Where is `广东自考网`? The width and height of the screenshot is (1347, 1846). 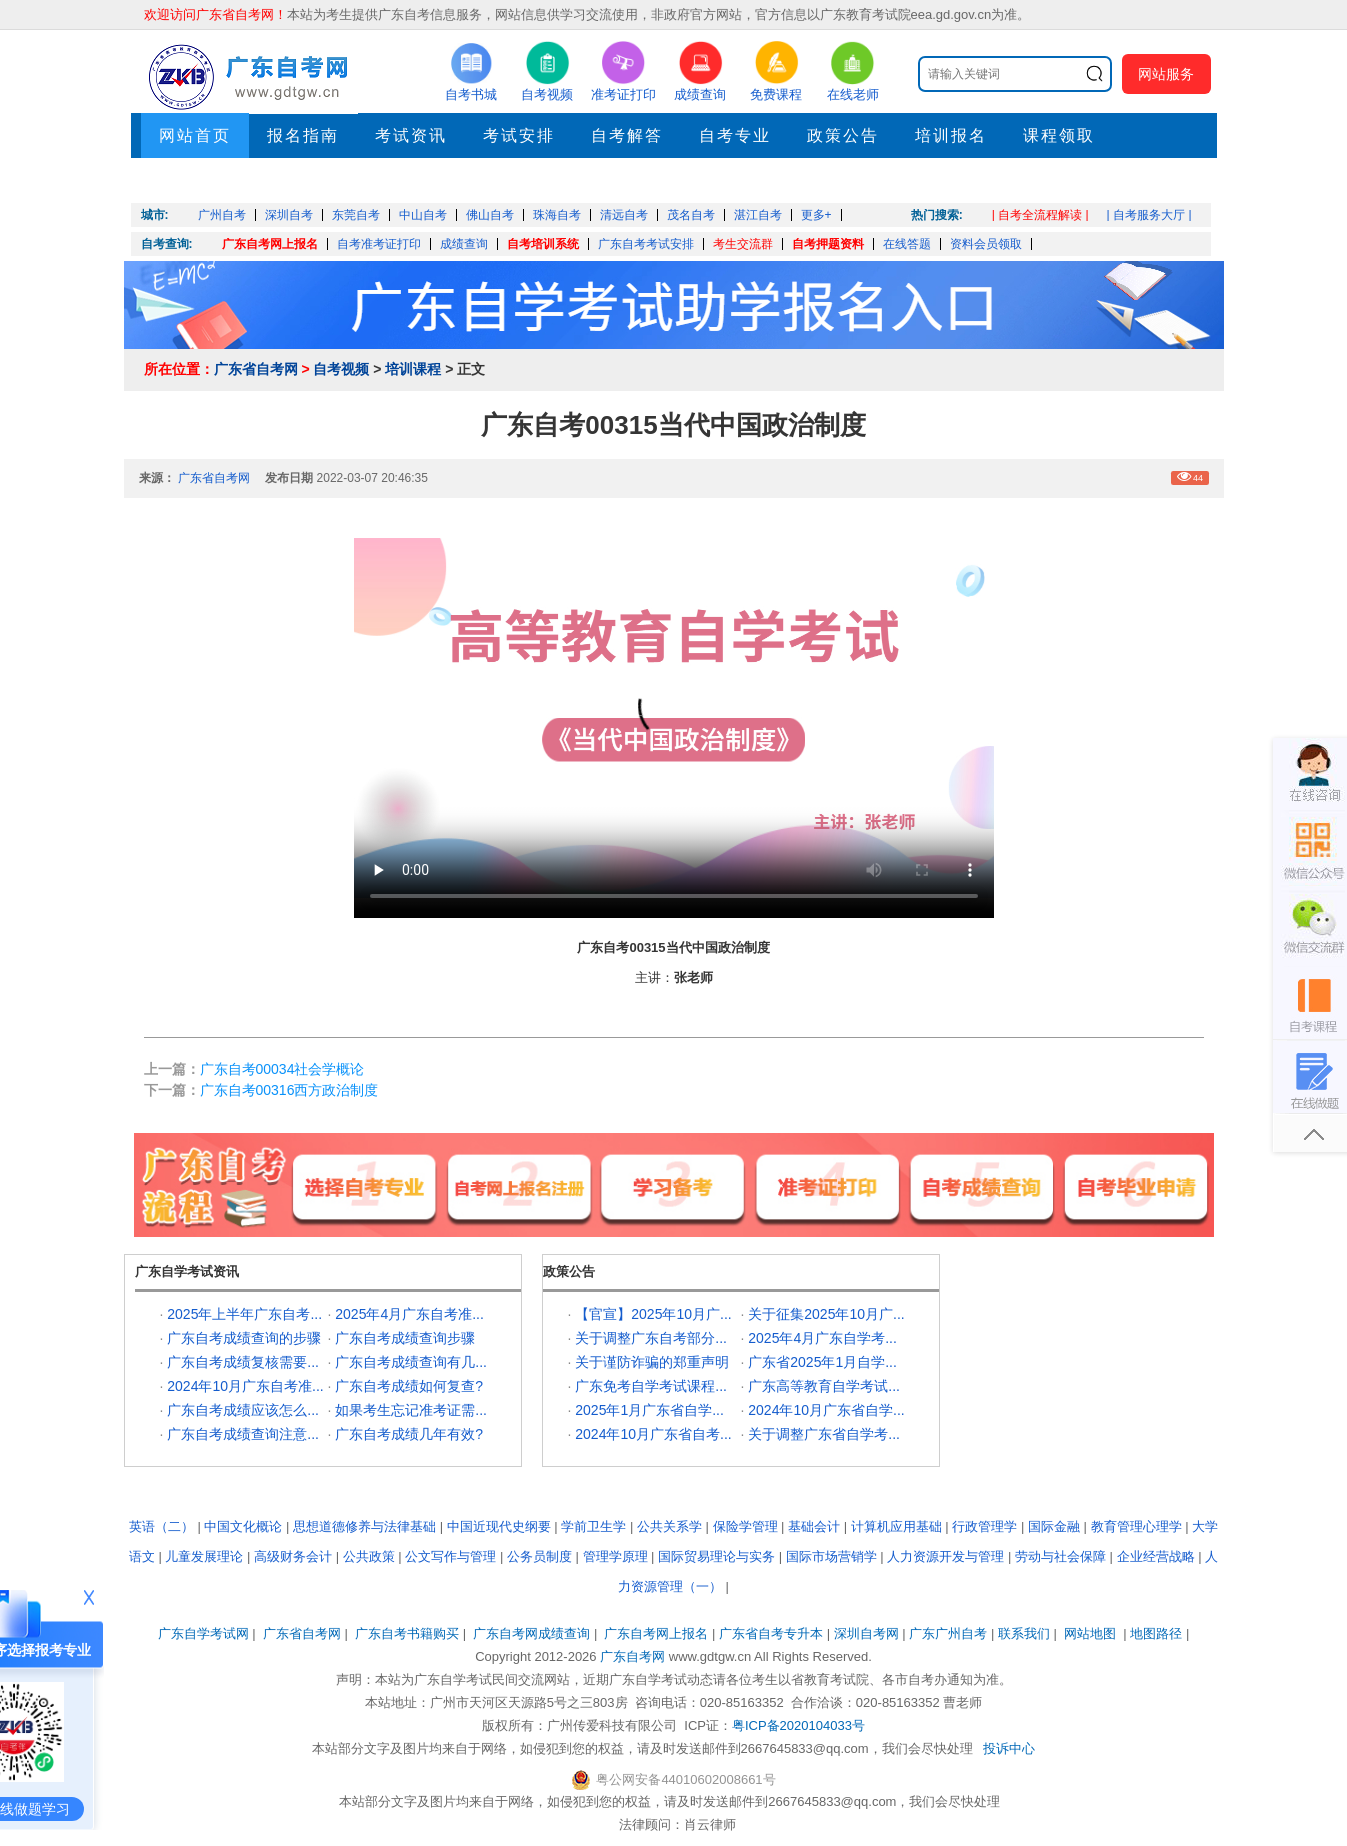 广东自考网 is located at coordinates (632, 1656).